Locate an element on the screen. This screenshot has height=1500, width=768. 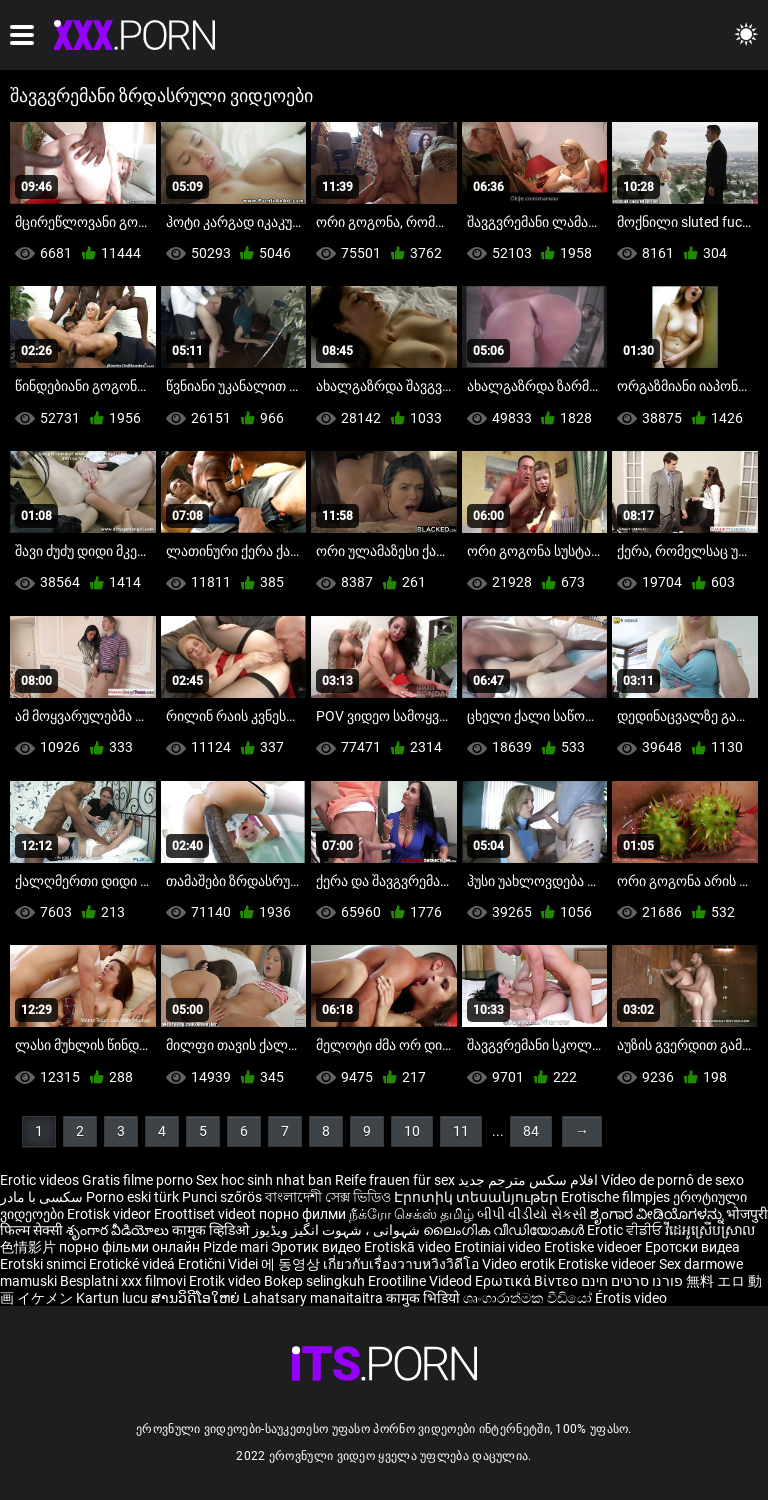
நீக்ரோ செக்ஸ் தமிழ் is located at coordinates (411, 1214).